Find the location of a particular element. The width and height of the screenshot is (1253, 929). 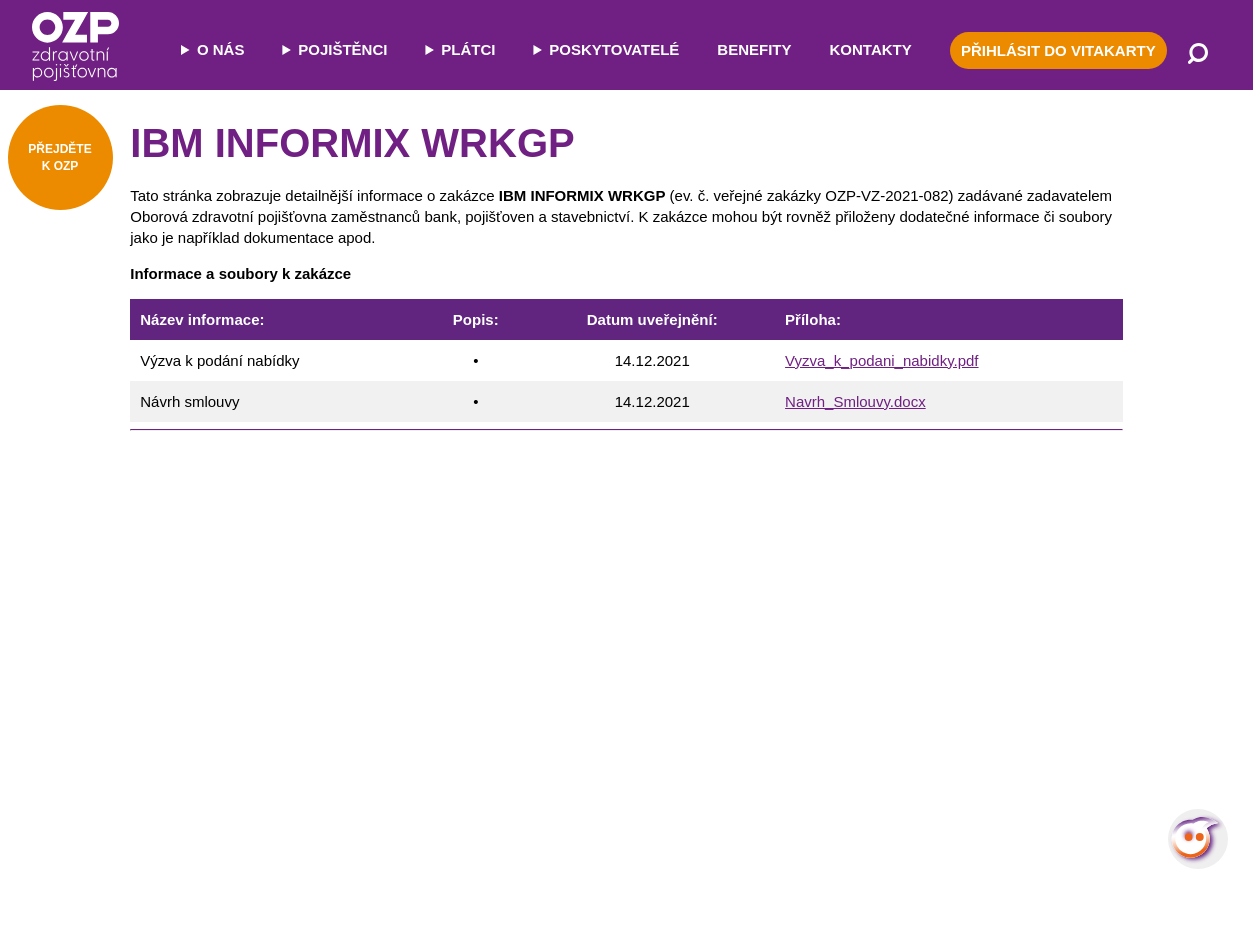

Navrh_Smlouvy.docx is located at coordinates (855, 401).